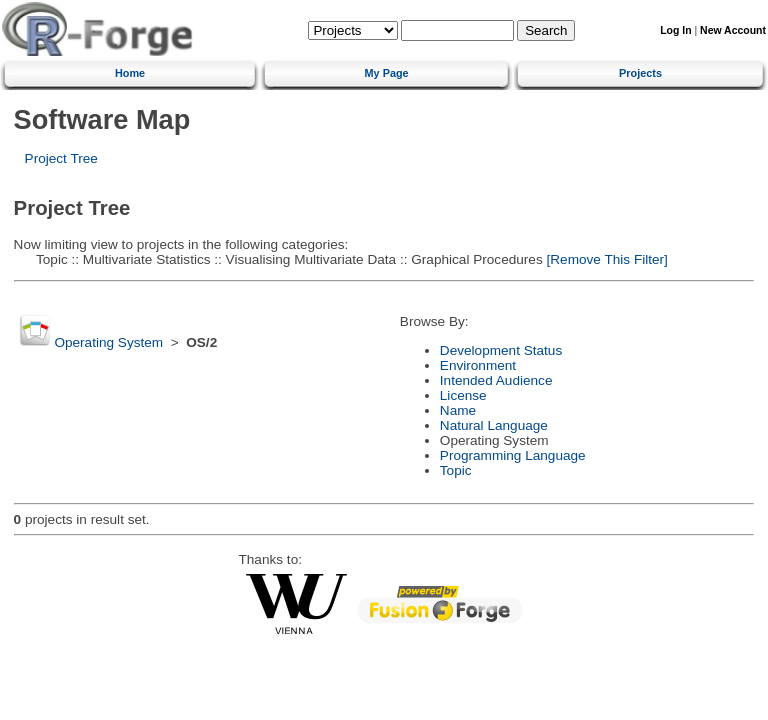  Describe the element at coordinates (605, 259) in the screenshot. I see `[Remove This Filter]` at that location.